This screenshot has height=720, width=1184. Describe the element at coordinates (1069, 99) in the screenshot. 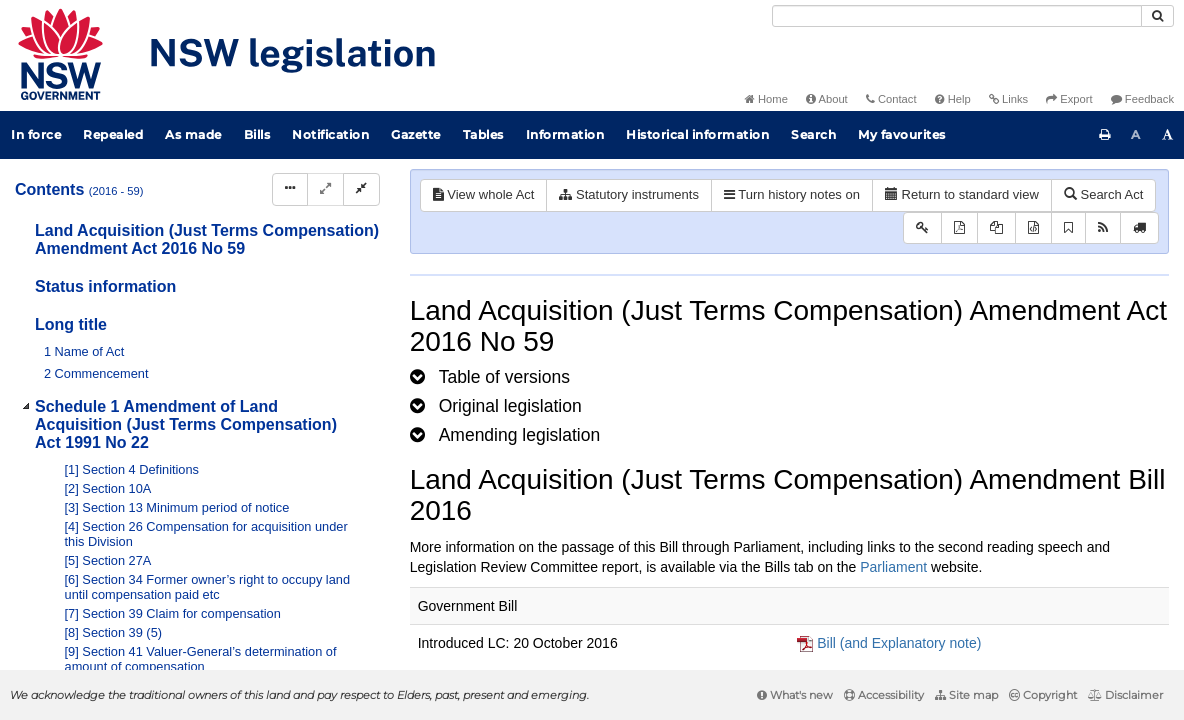

I see `Export` at that location.